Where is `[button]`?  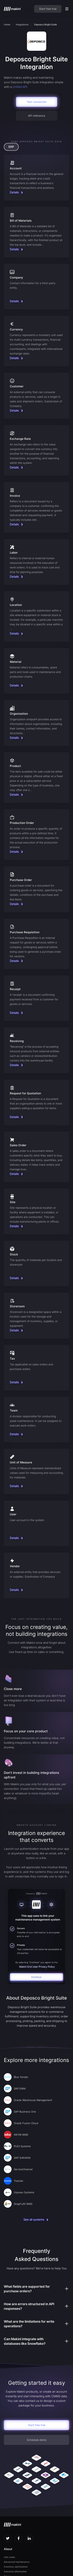 [button] is located at coordinates (67, 9).